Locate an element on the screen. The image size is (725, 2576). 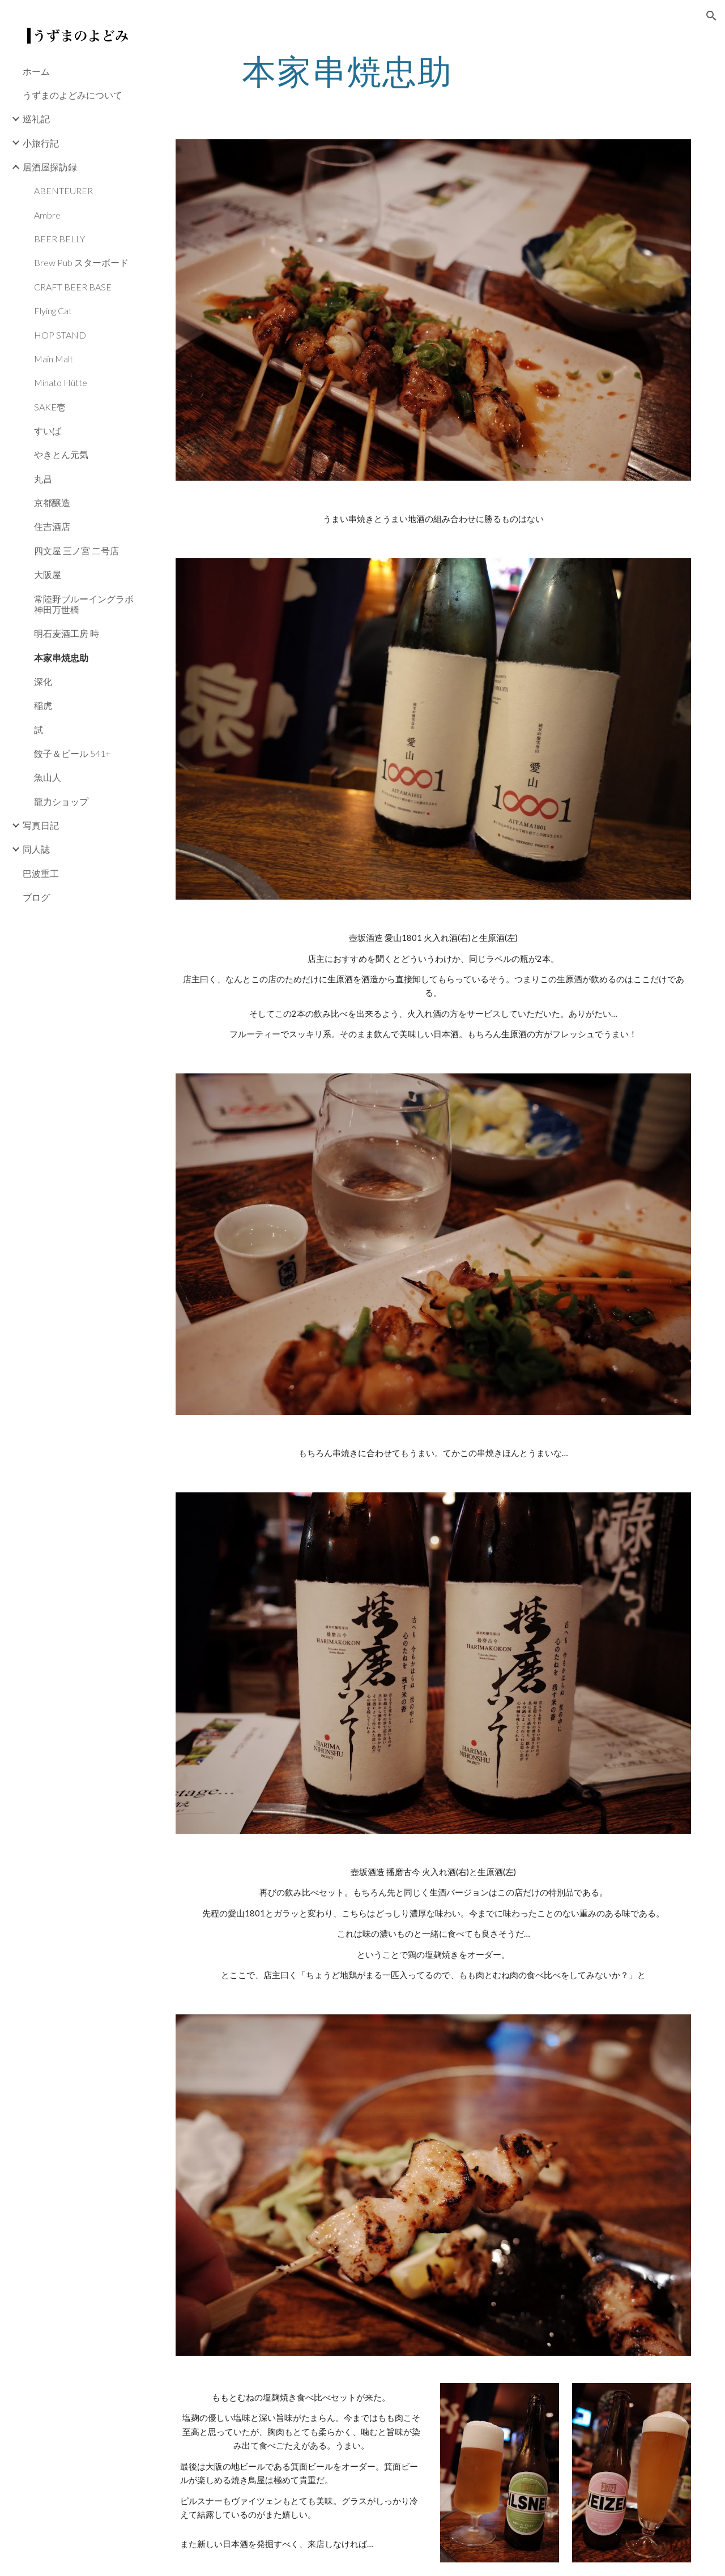
写真日記 [link] is located at coordinates (41, 825).